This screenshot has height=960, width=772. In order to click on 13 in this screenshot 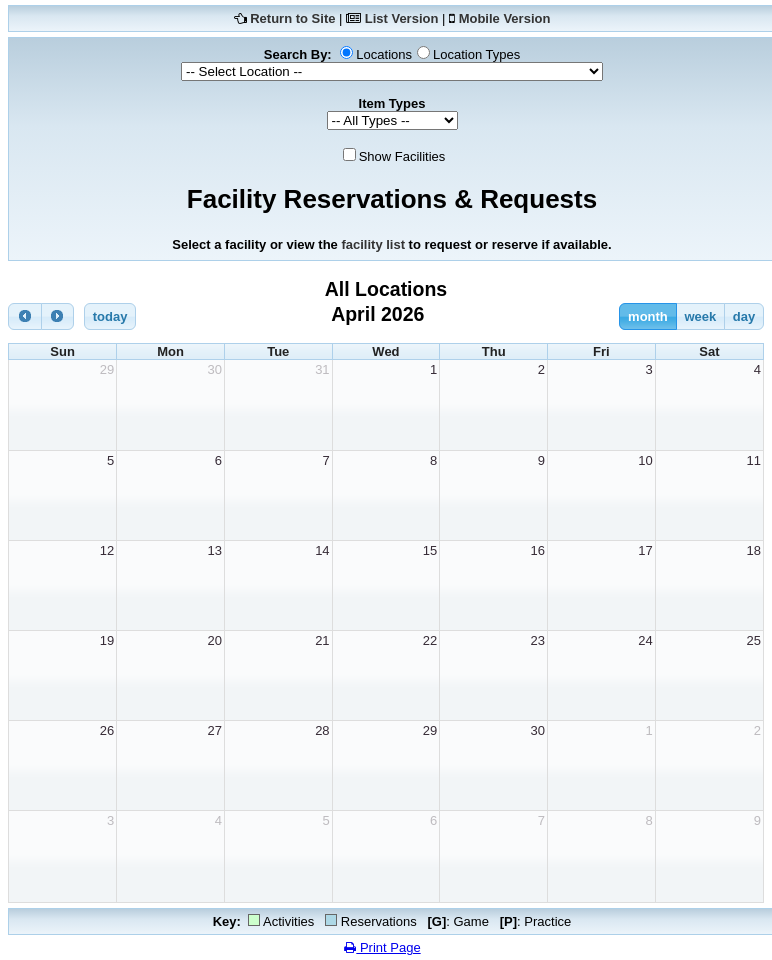, I will do `click(214, 550)`.